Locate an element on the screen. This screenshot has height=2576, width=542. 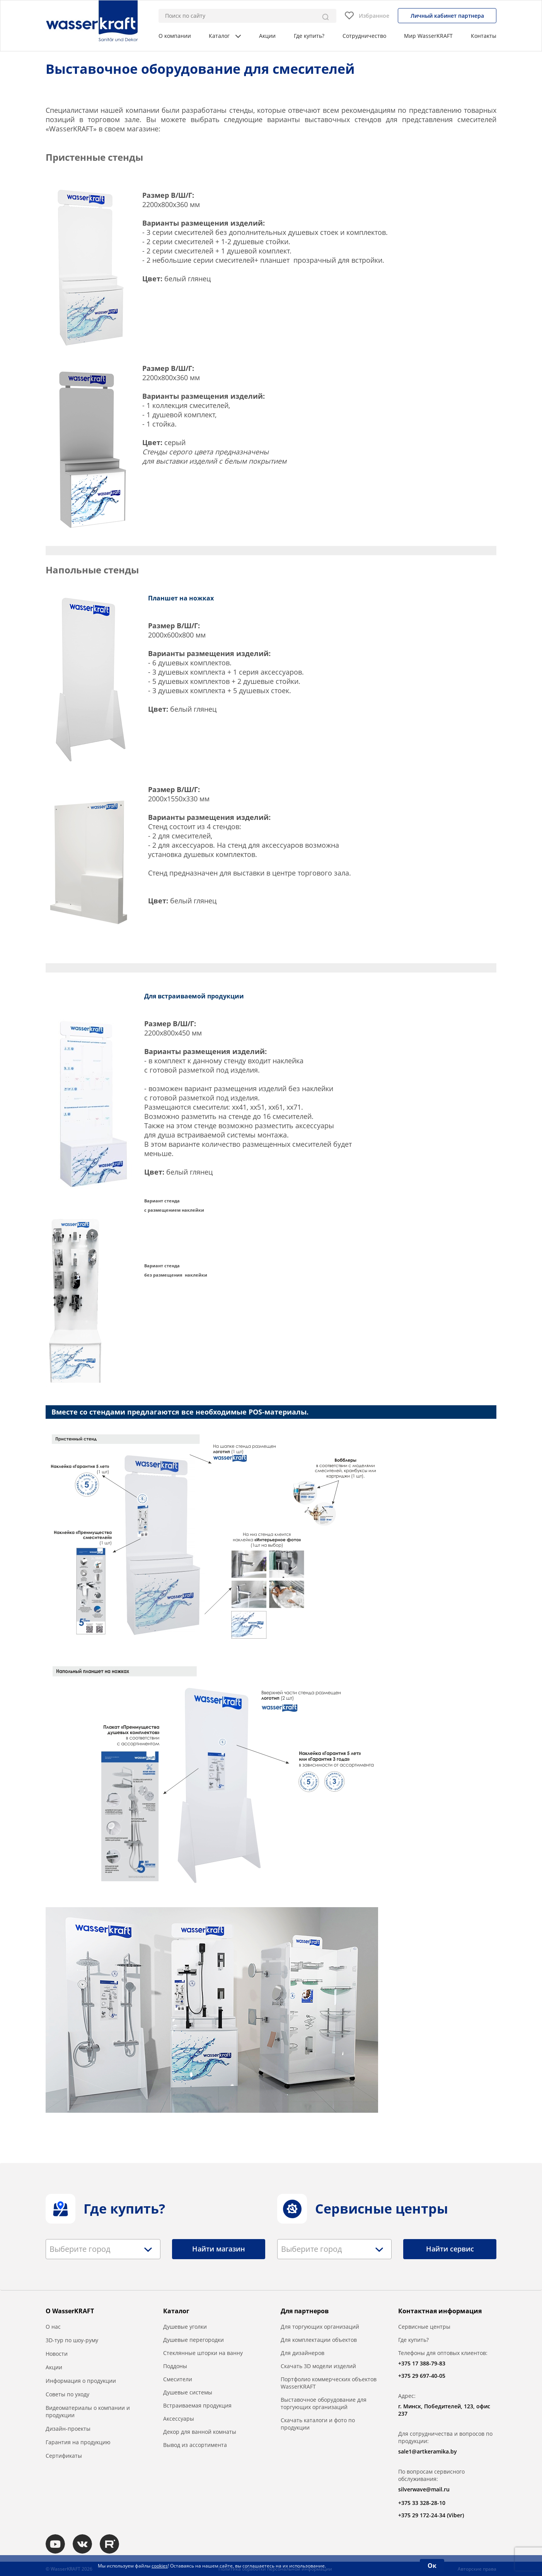
Каталог is located at coordinates (225, 35).